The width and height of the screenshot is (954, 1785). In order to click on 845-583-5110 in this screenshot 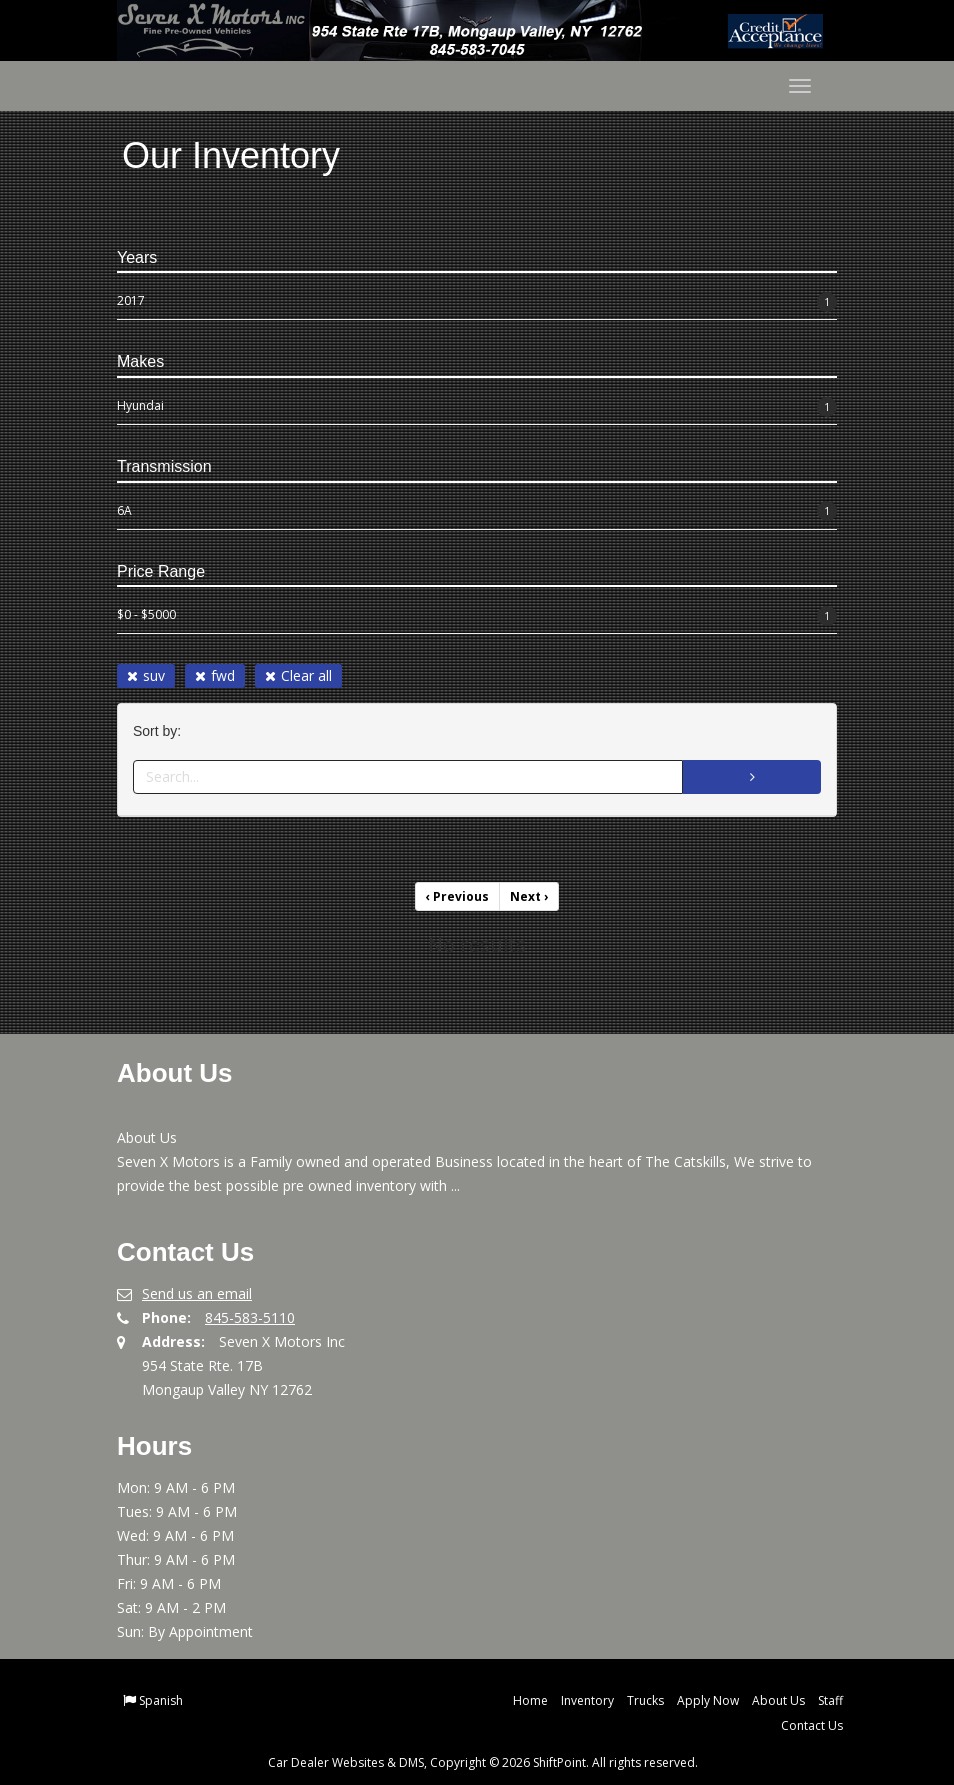, I will do `click(250, 1317)`.